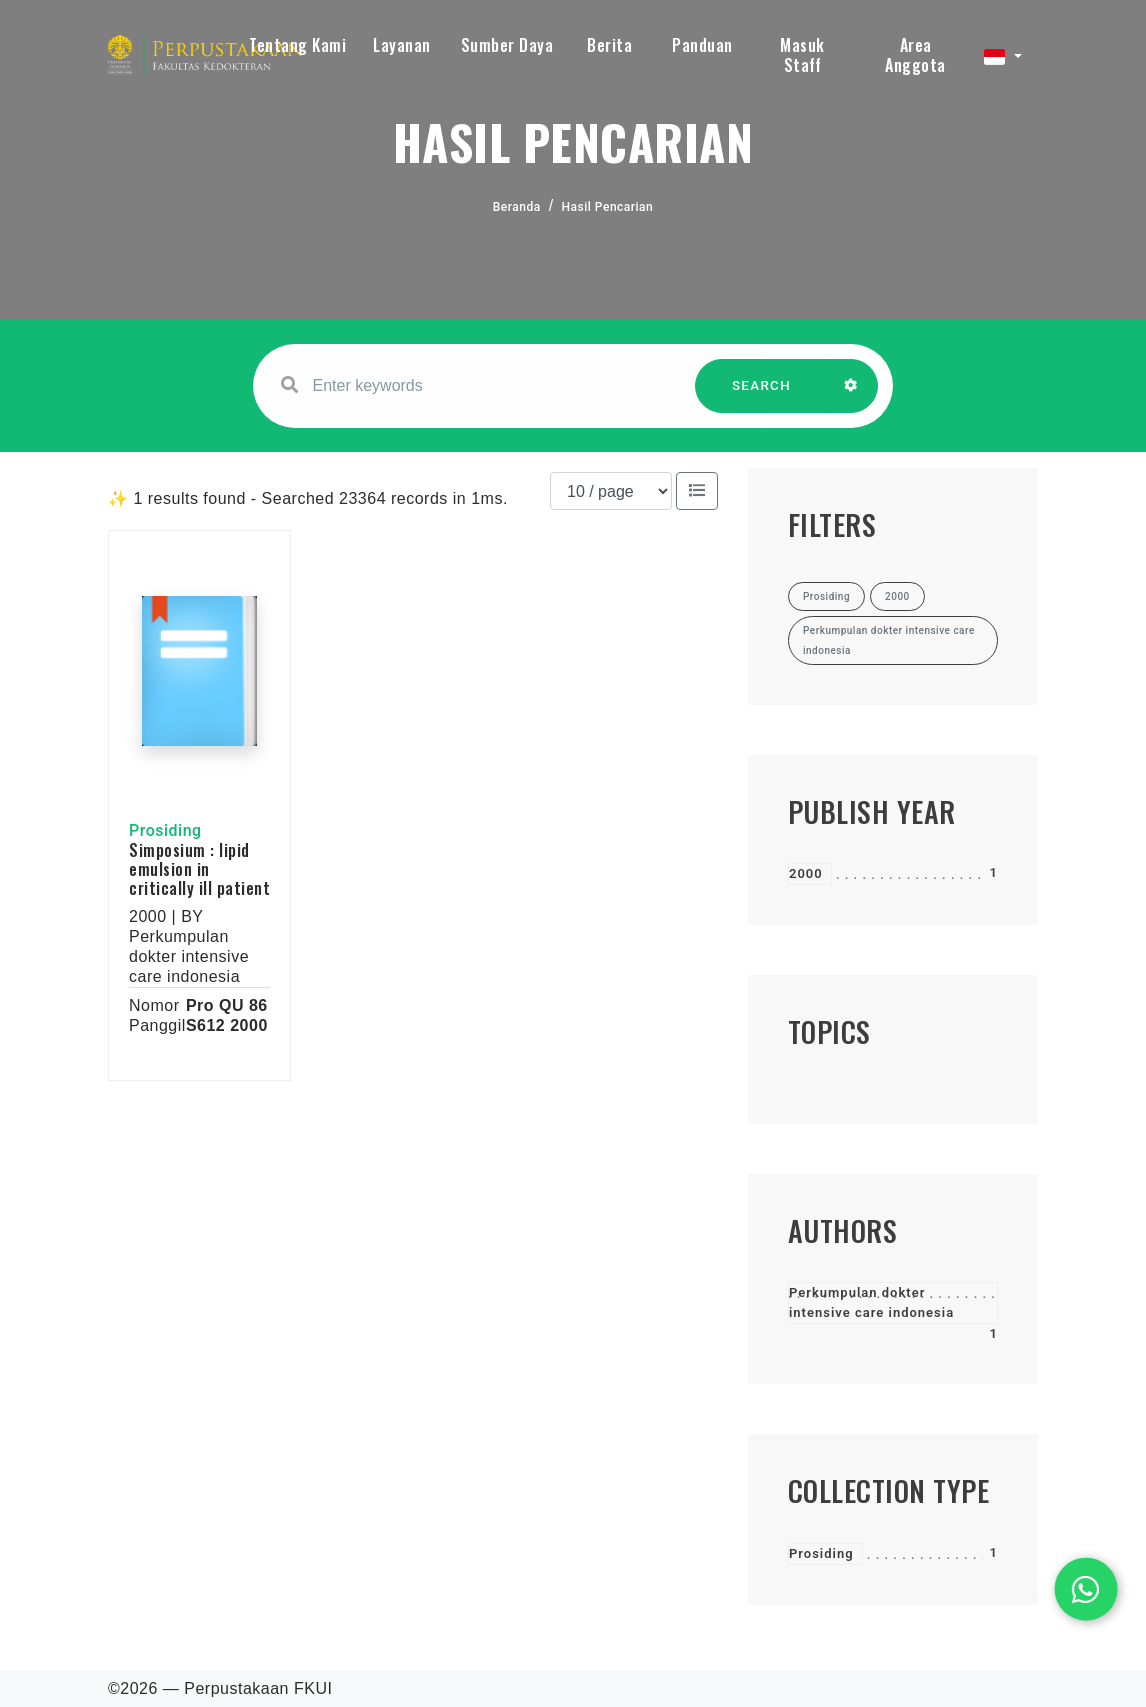  What do you see at coordinates (802, 55) in the screenshot?
I see `Masuk Staff` at bounding box center [802, 55].